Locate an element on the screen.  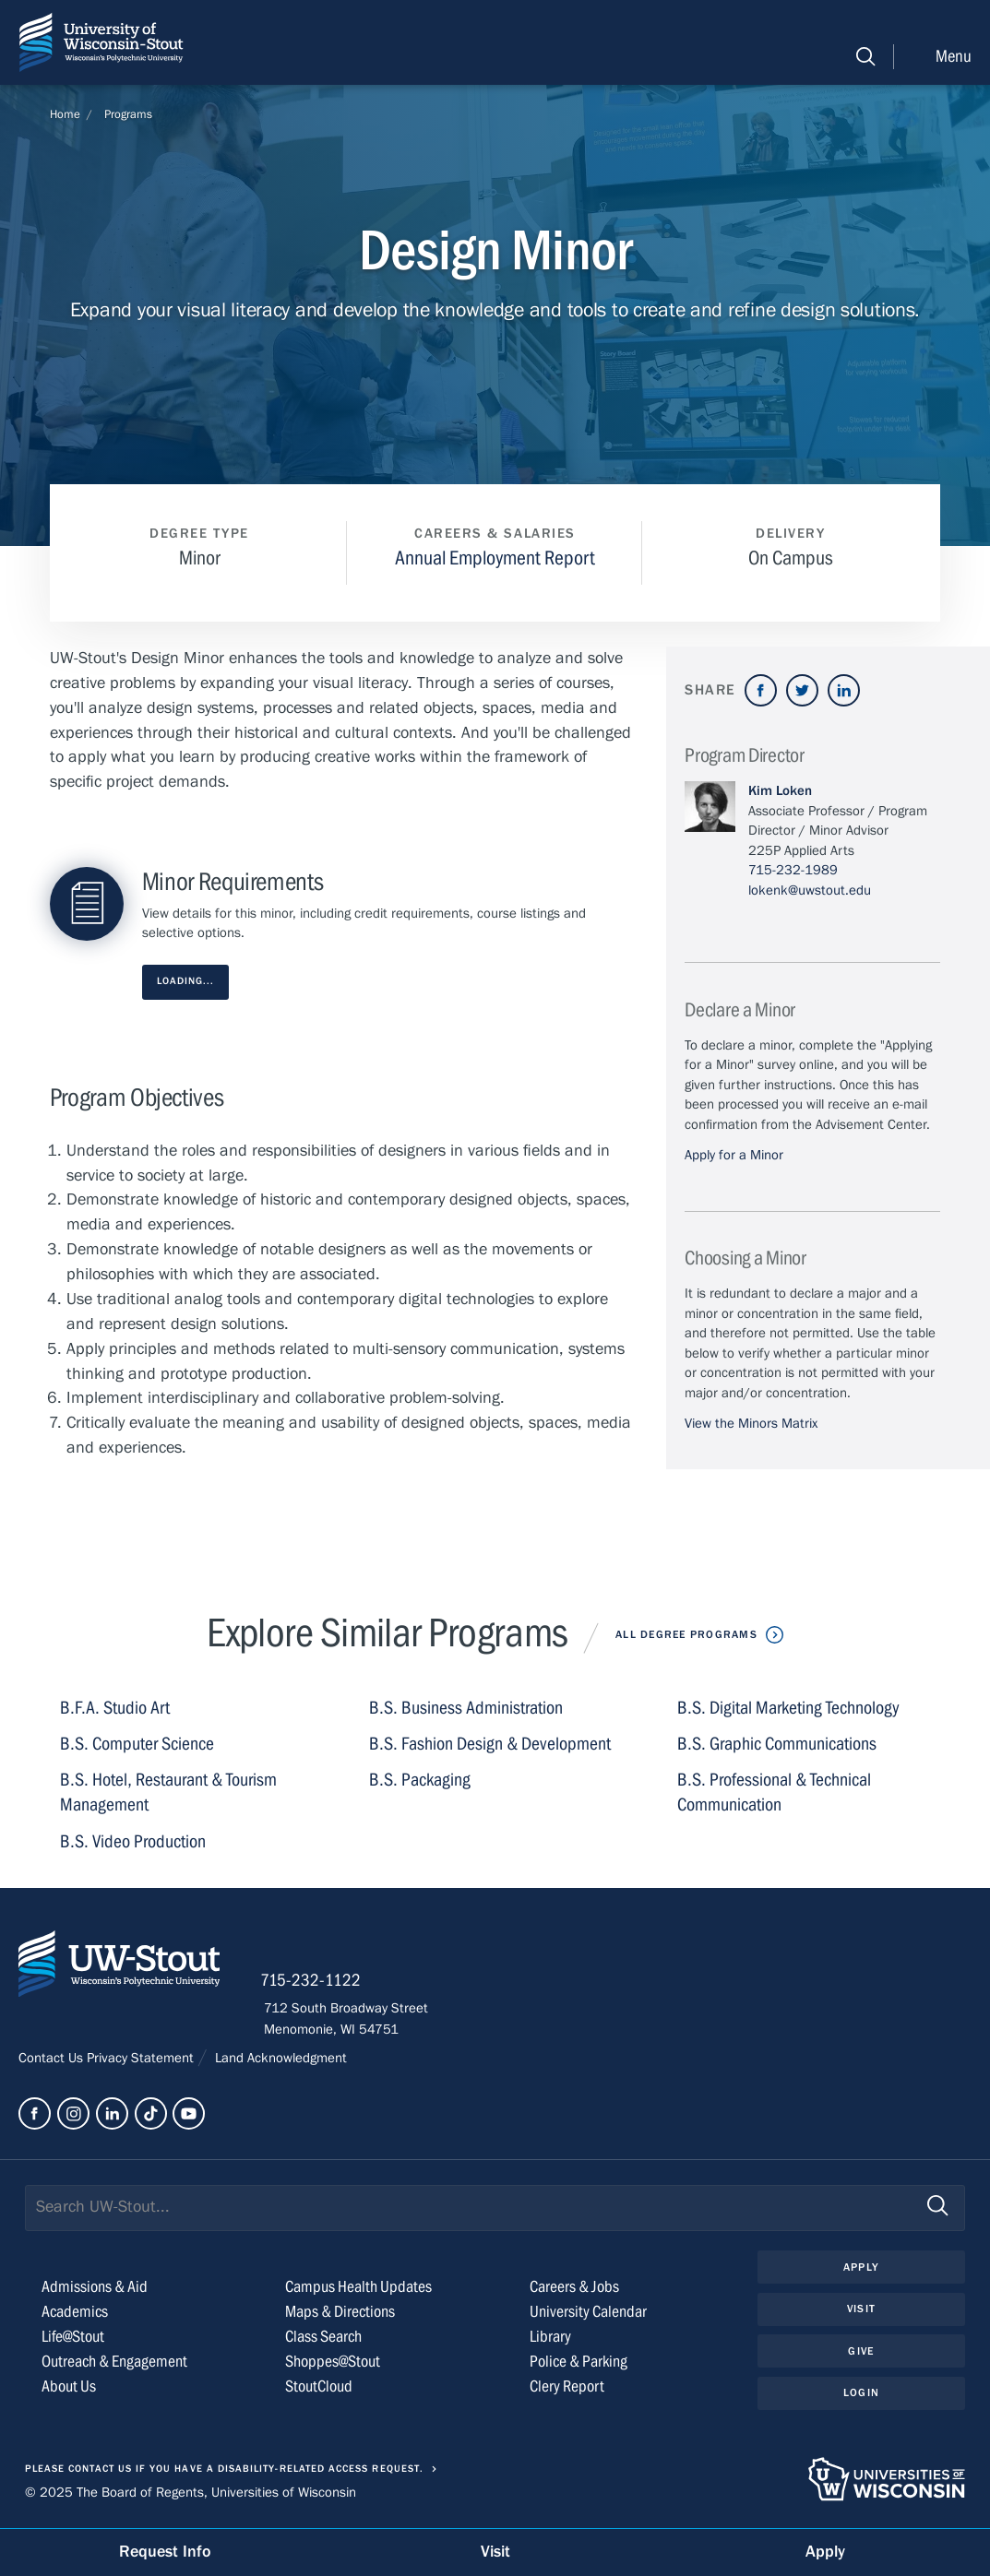
University Calendar is located at coordinates (588, 2313).